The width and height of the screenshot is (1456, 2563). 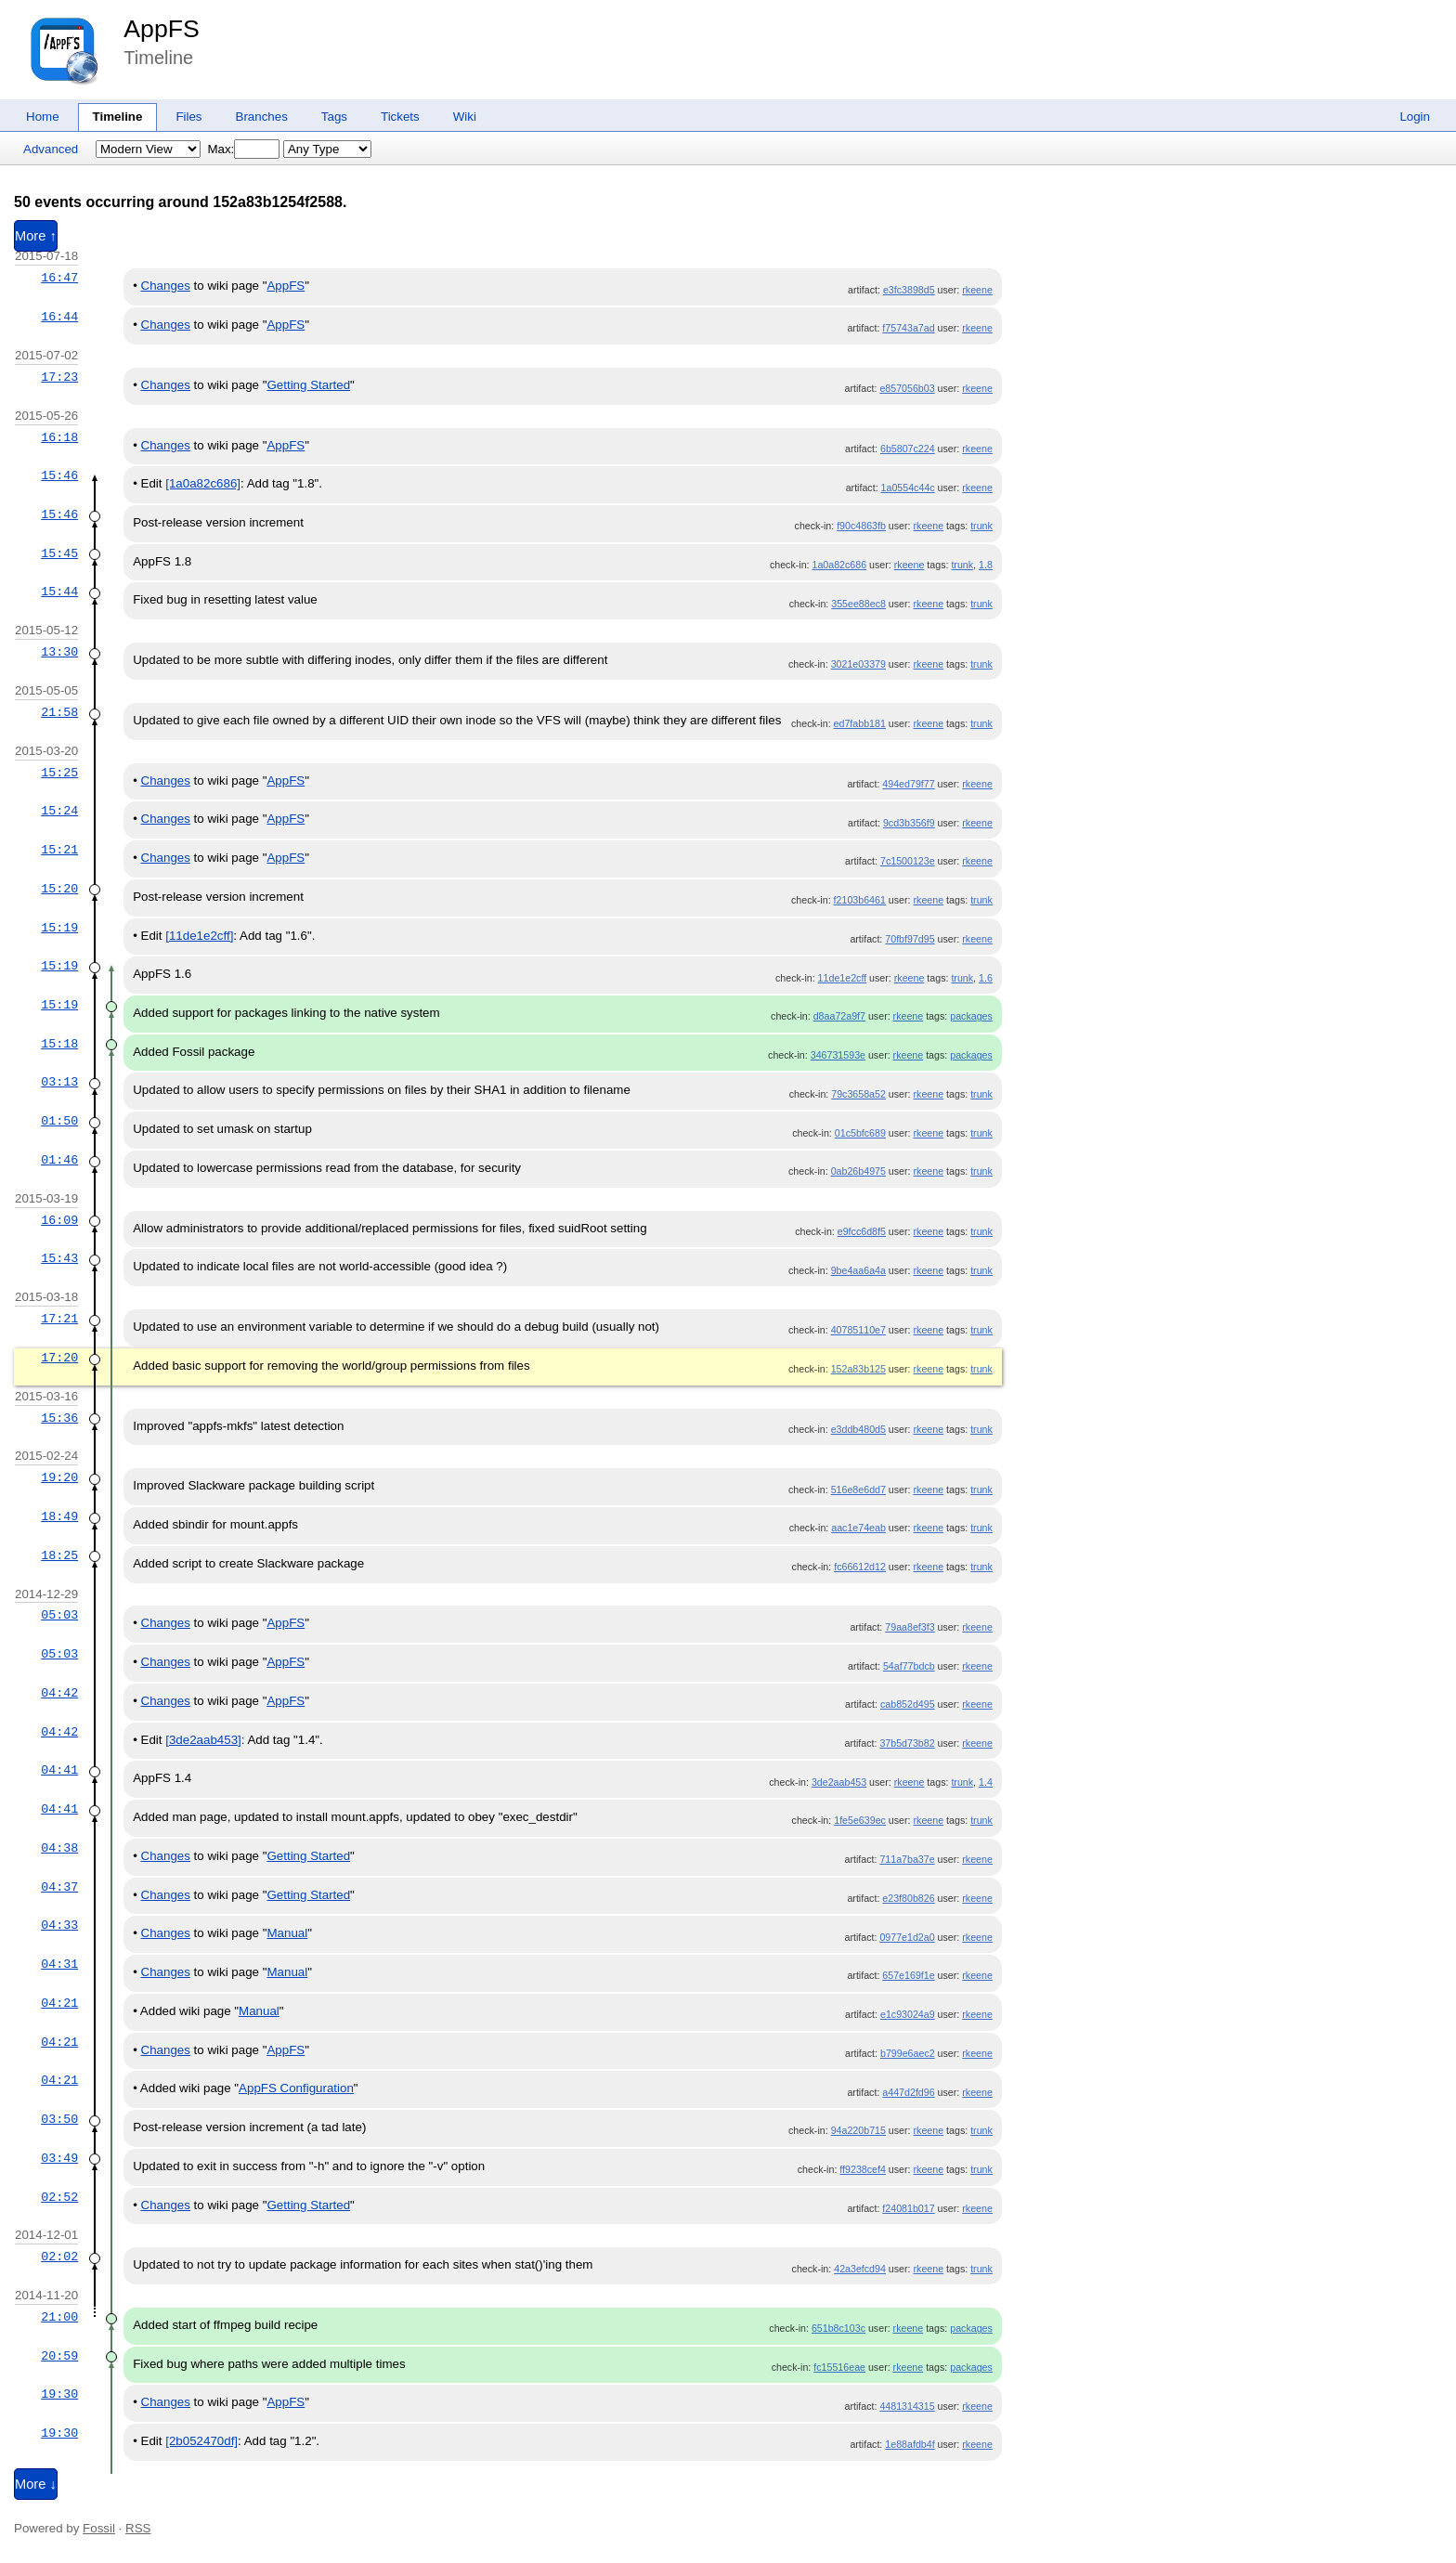 I want to click on 15:46, so click(x=59, y=475).